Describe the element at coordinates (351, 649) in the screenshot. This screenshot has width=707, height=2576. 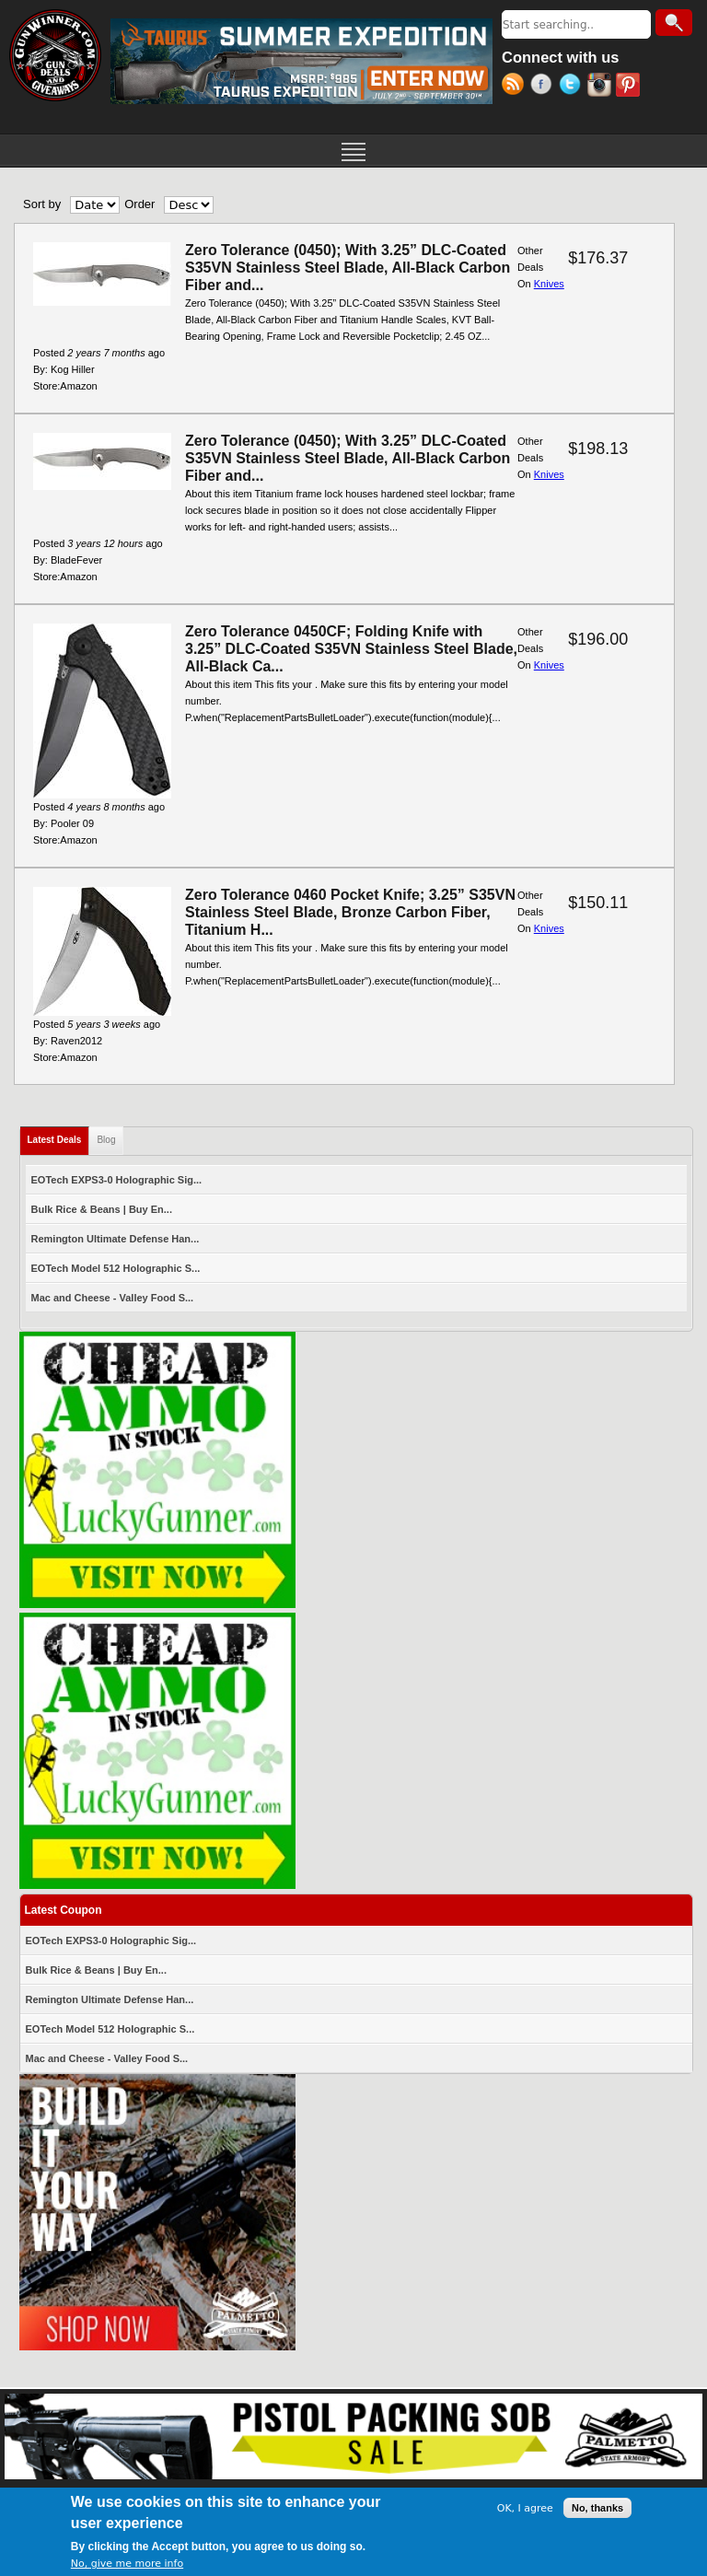
I see `Zero Tolerance 0450CF; Folding Knife with 3.25” DLC-Coated S35VN Stainless Steel Blade, All-Black Ca...` at that location.